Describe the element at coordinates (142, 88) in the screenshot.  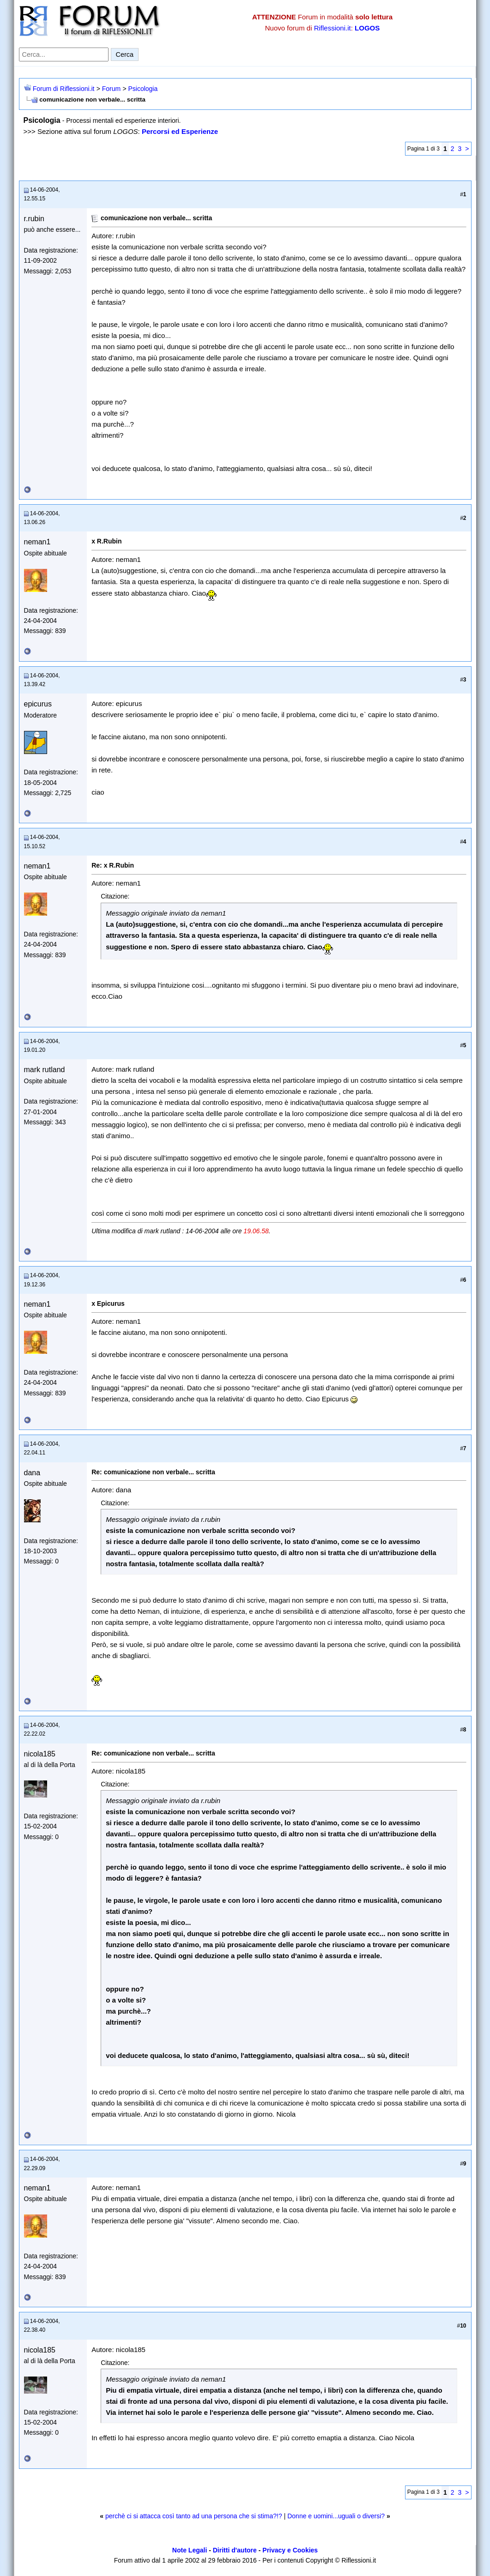
I see `Psicologia` at that location.